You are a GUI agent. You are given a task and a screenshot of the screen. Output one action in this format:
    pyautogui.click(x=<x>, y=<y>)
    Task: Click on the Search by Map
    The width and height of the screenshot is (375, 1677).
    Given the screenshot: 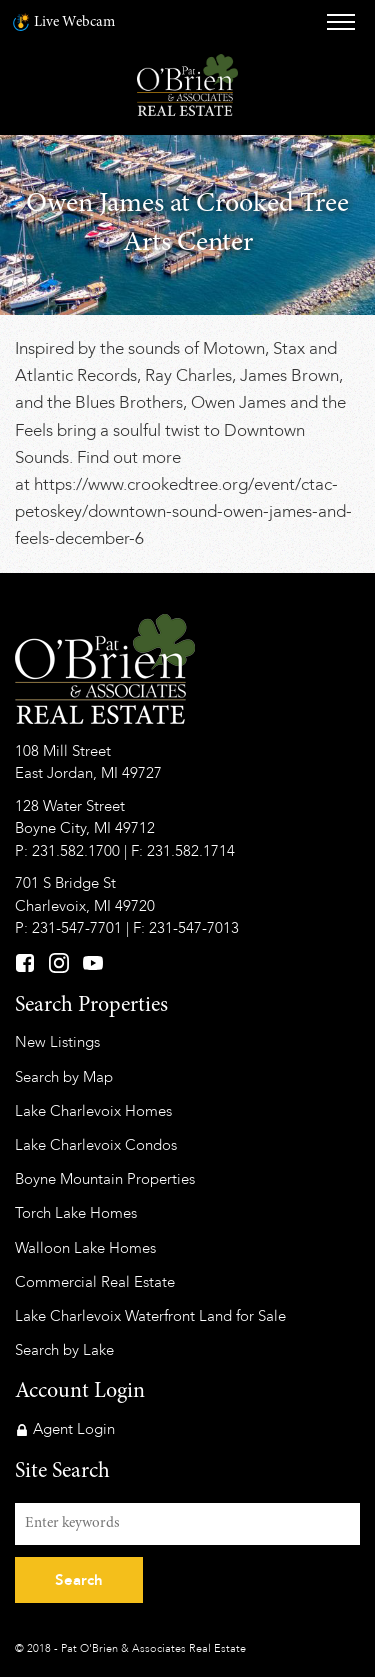 What is the action you would take?
    pyautogui.click(x=64, y=1077)
    